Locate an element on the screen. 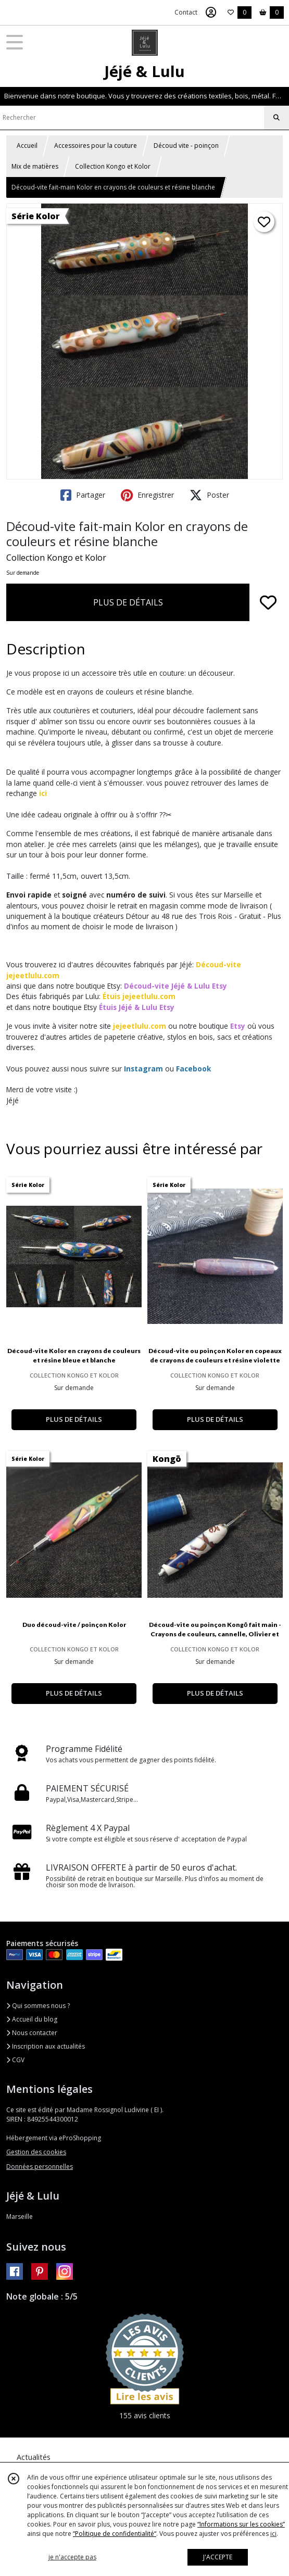 Image resolution: width=289 pixels, height=2576 pixels. Instagram is located at coordinates (143, 1069).